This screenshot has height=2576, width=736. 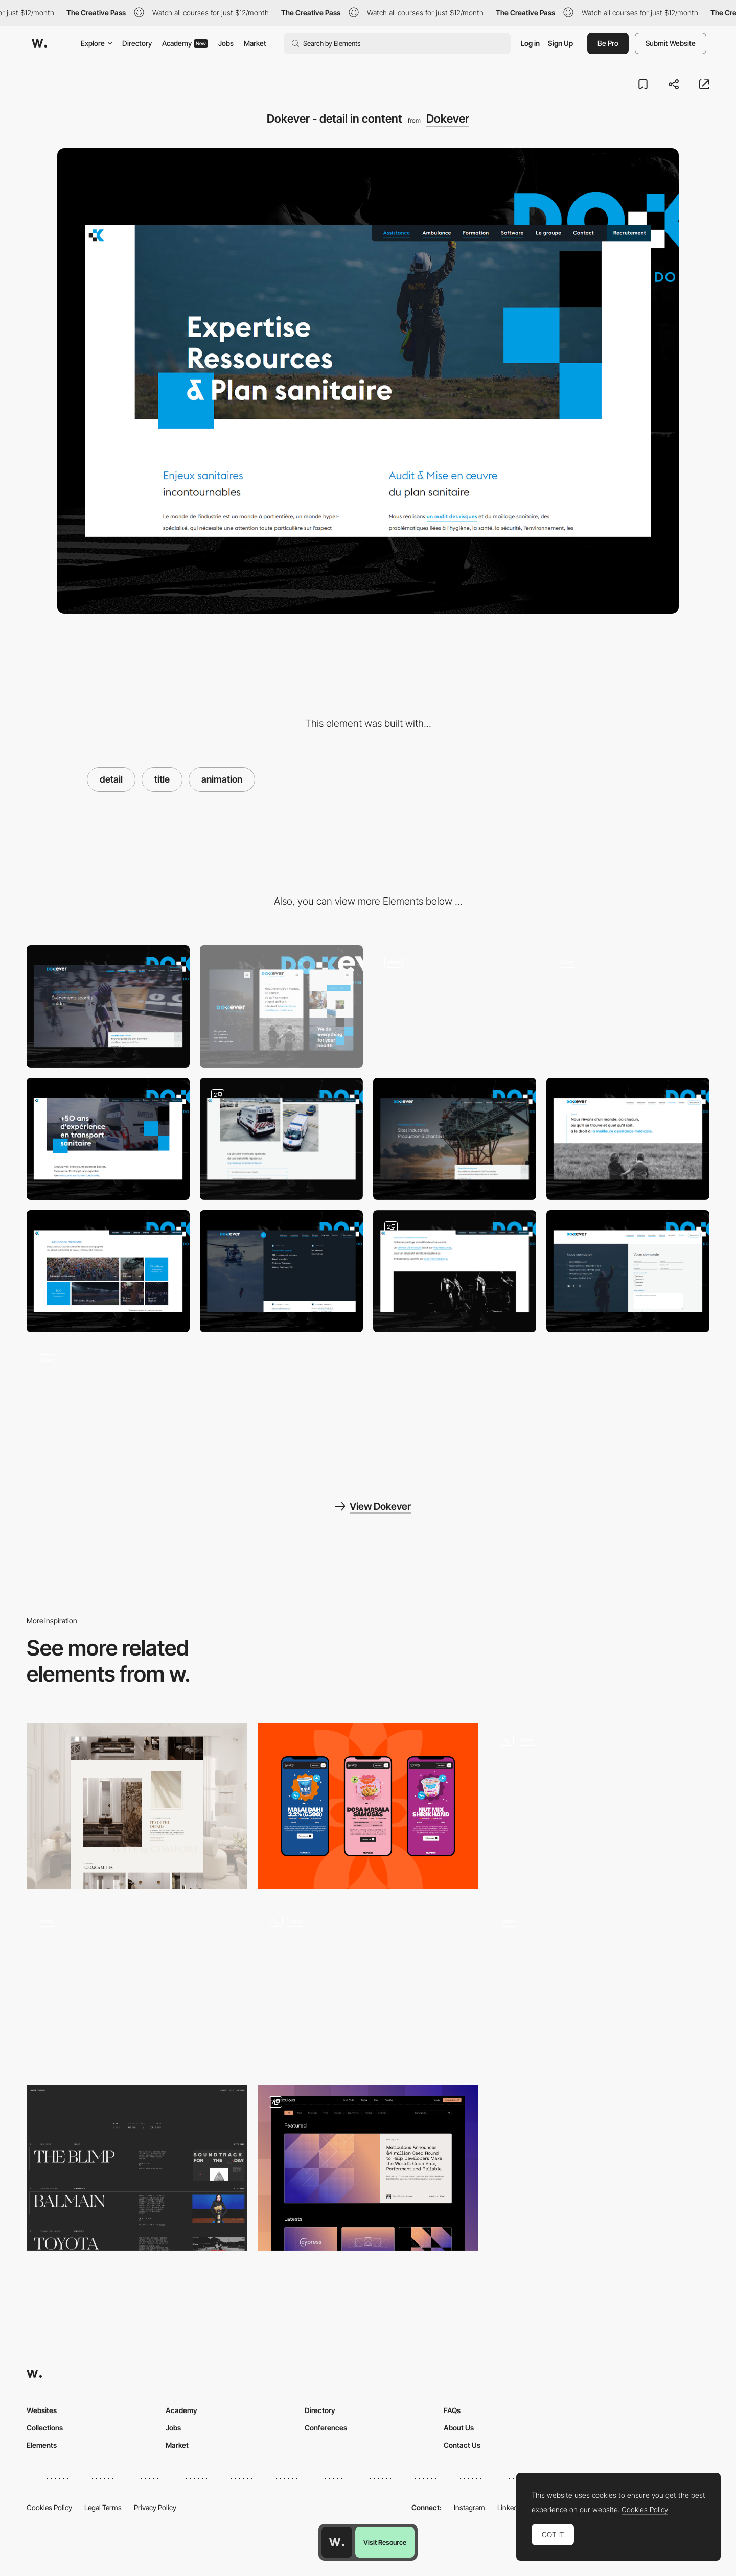 What do you see at coordinates (627, 1006) in the screenshot?
I see `[Dokever - Navigation multi-menu fullscreen]` at bounding box center [627, 1006].